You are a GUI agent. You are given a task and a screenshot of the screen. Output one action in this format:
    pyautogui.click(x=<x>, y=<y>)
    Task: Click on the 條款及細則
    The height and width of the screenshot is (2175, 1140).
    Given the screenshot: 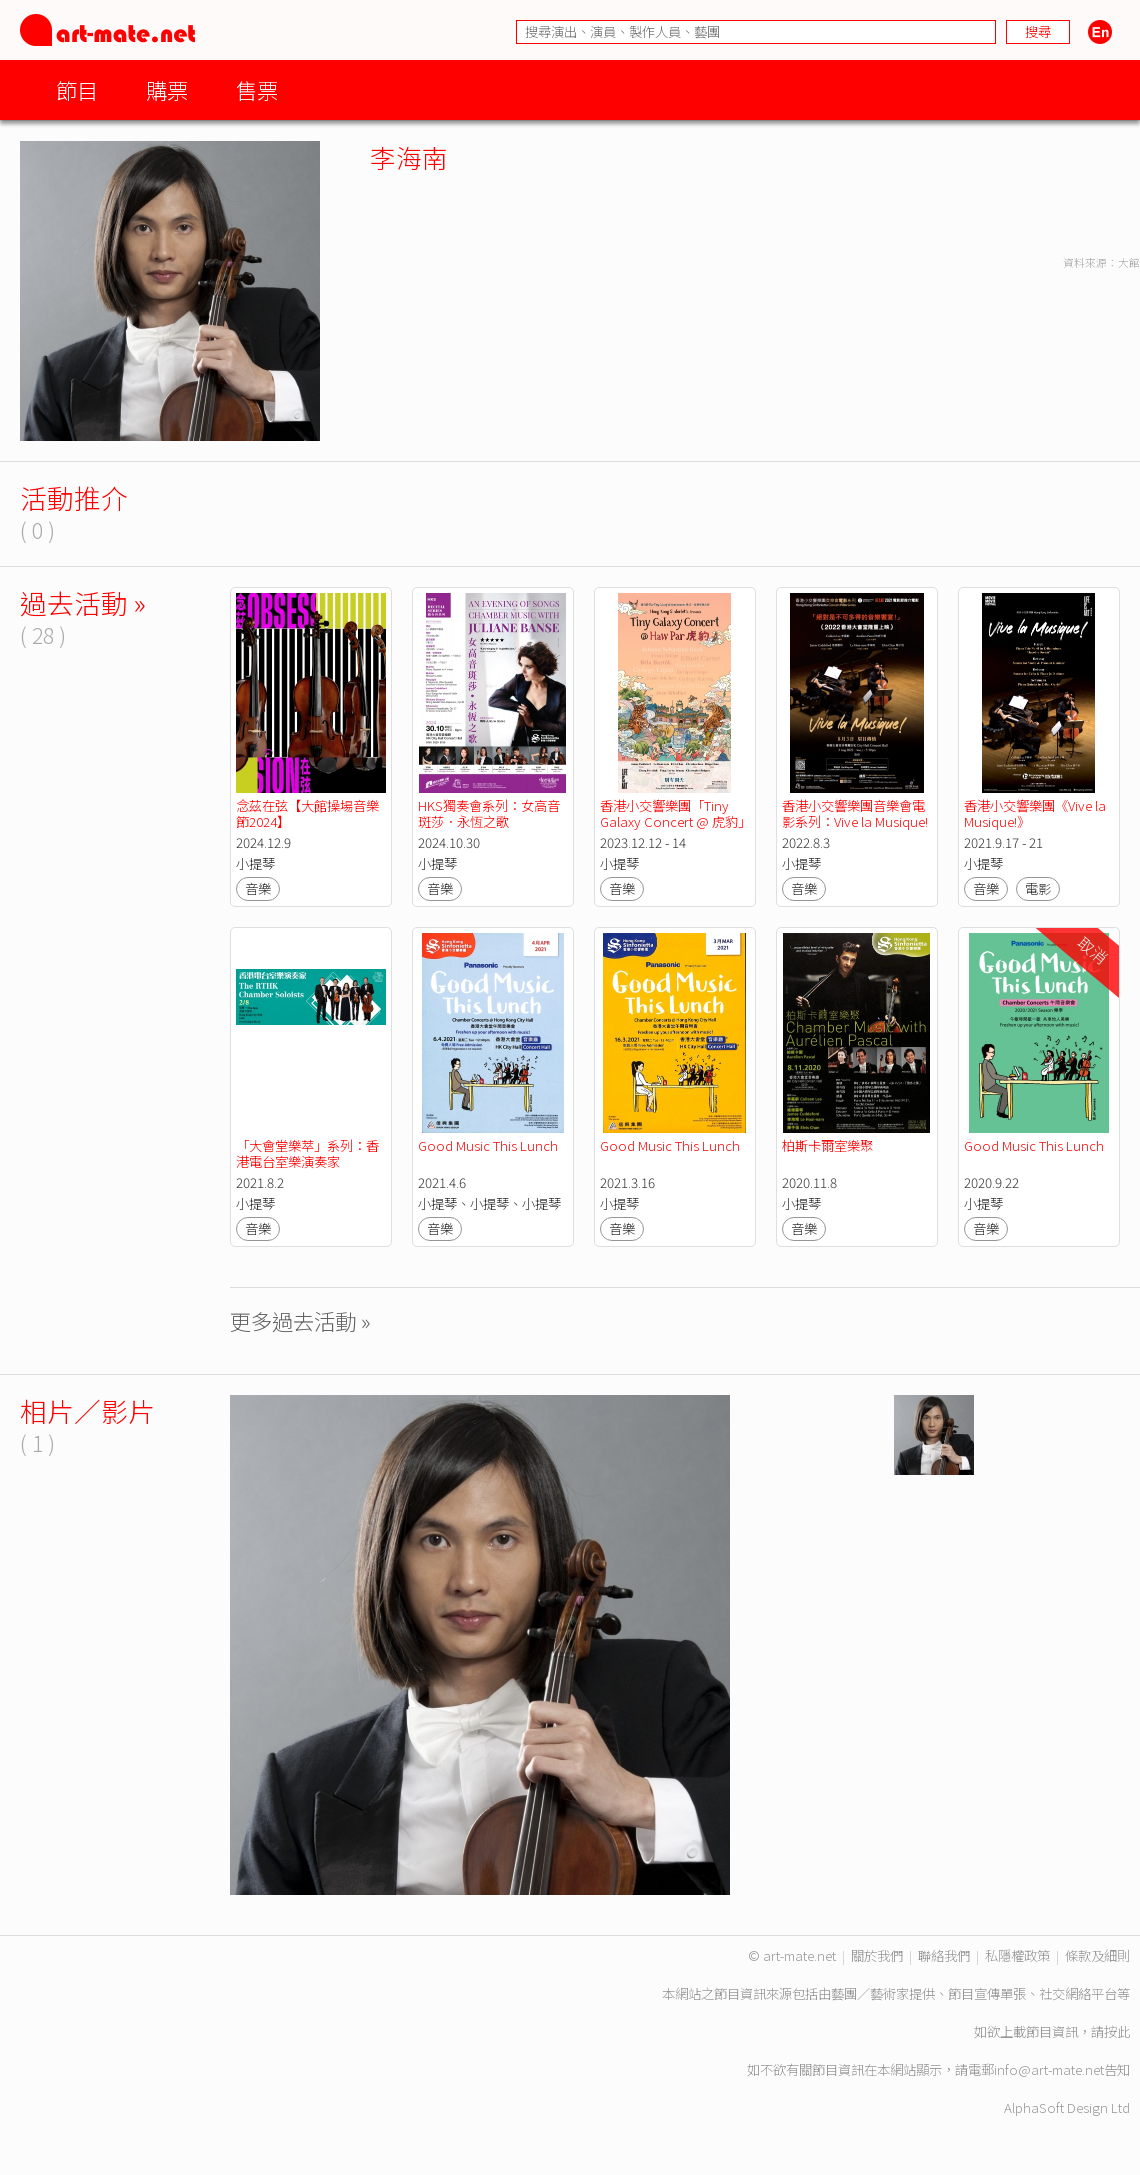 What is the action you would take?
    pyautogui.click(x=1097, y=1955)
    